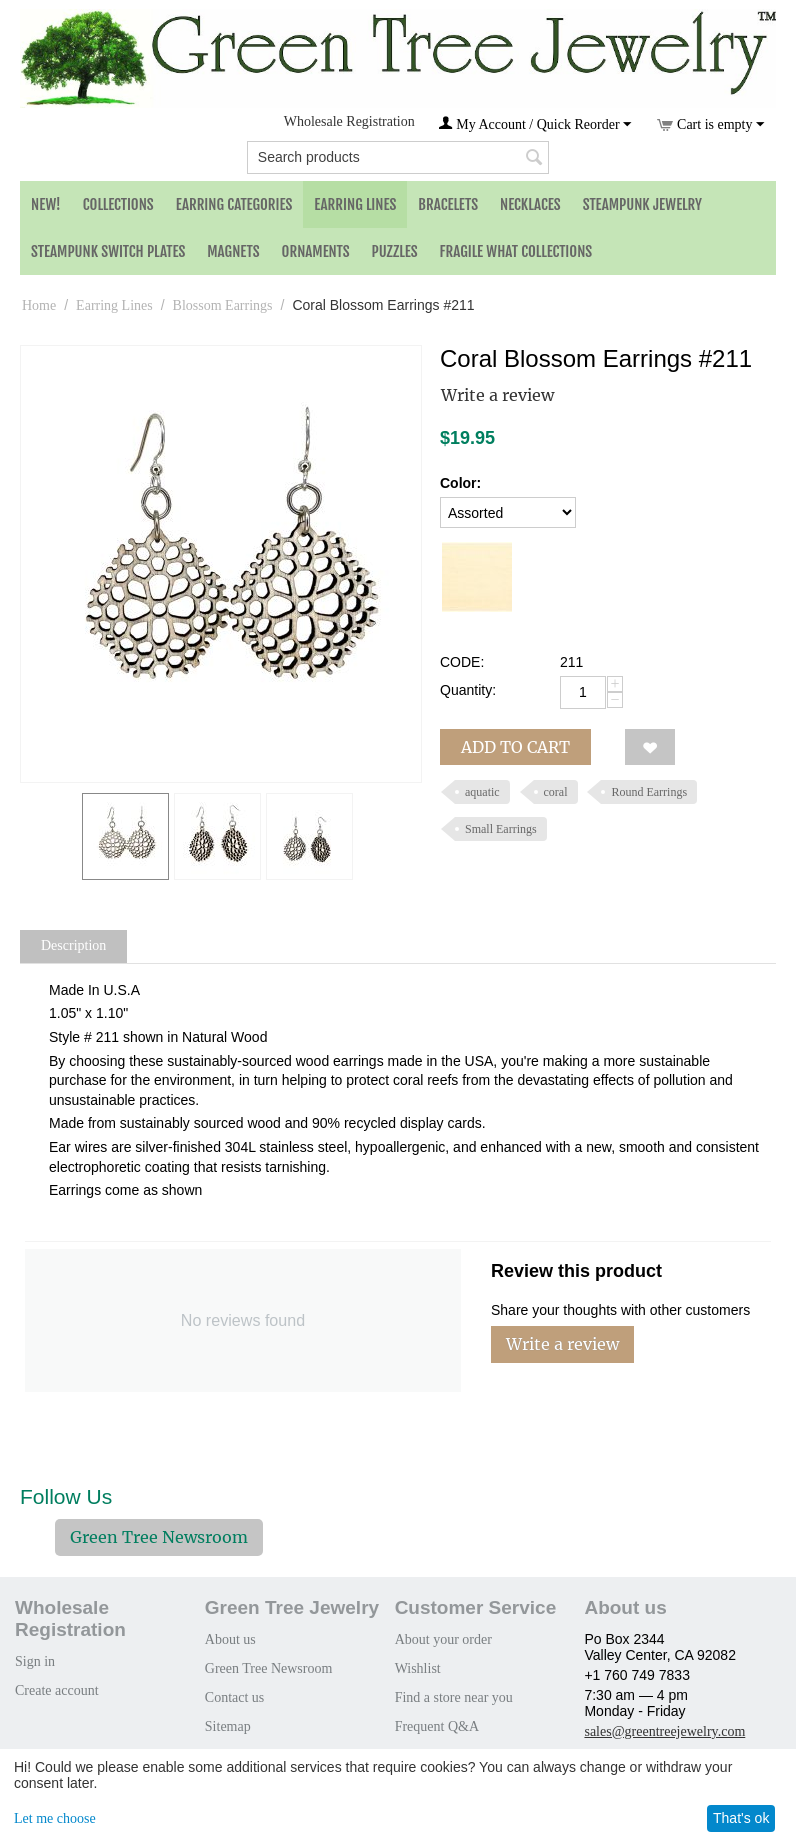  Describe the element at coordinates (395, 251) in the screenshot. I see `Puzzles` at that location.